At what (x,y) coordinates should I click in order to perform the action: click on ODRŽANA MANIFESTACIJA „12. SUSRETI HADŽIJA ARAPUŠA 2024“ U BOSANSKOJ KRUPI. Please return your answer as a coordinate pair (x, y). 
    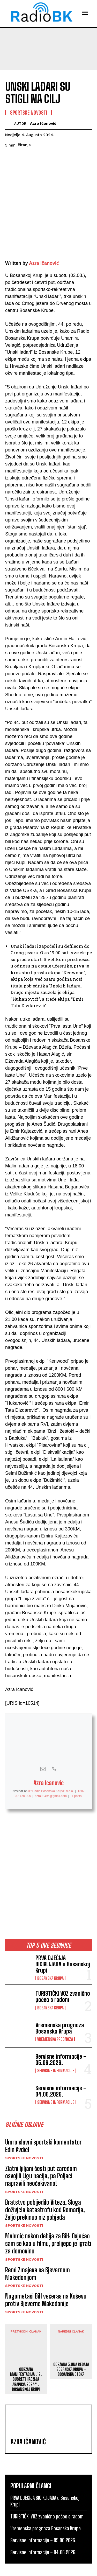
    Looking at the image, I should click on (26, 2357).